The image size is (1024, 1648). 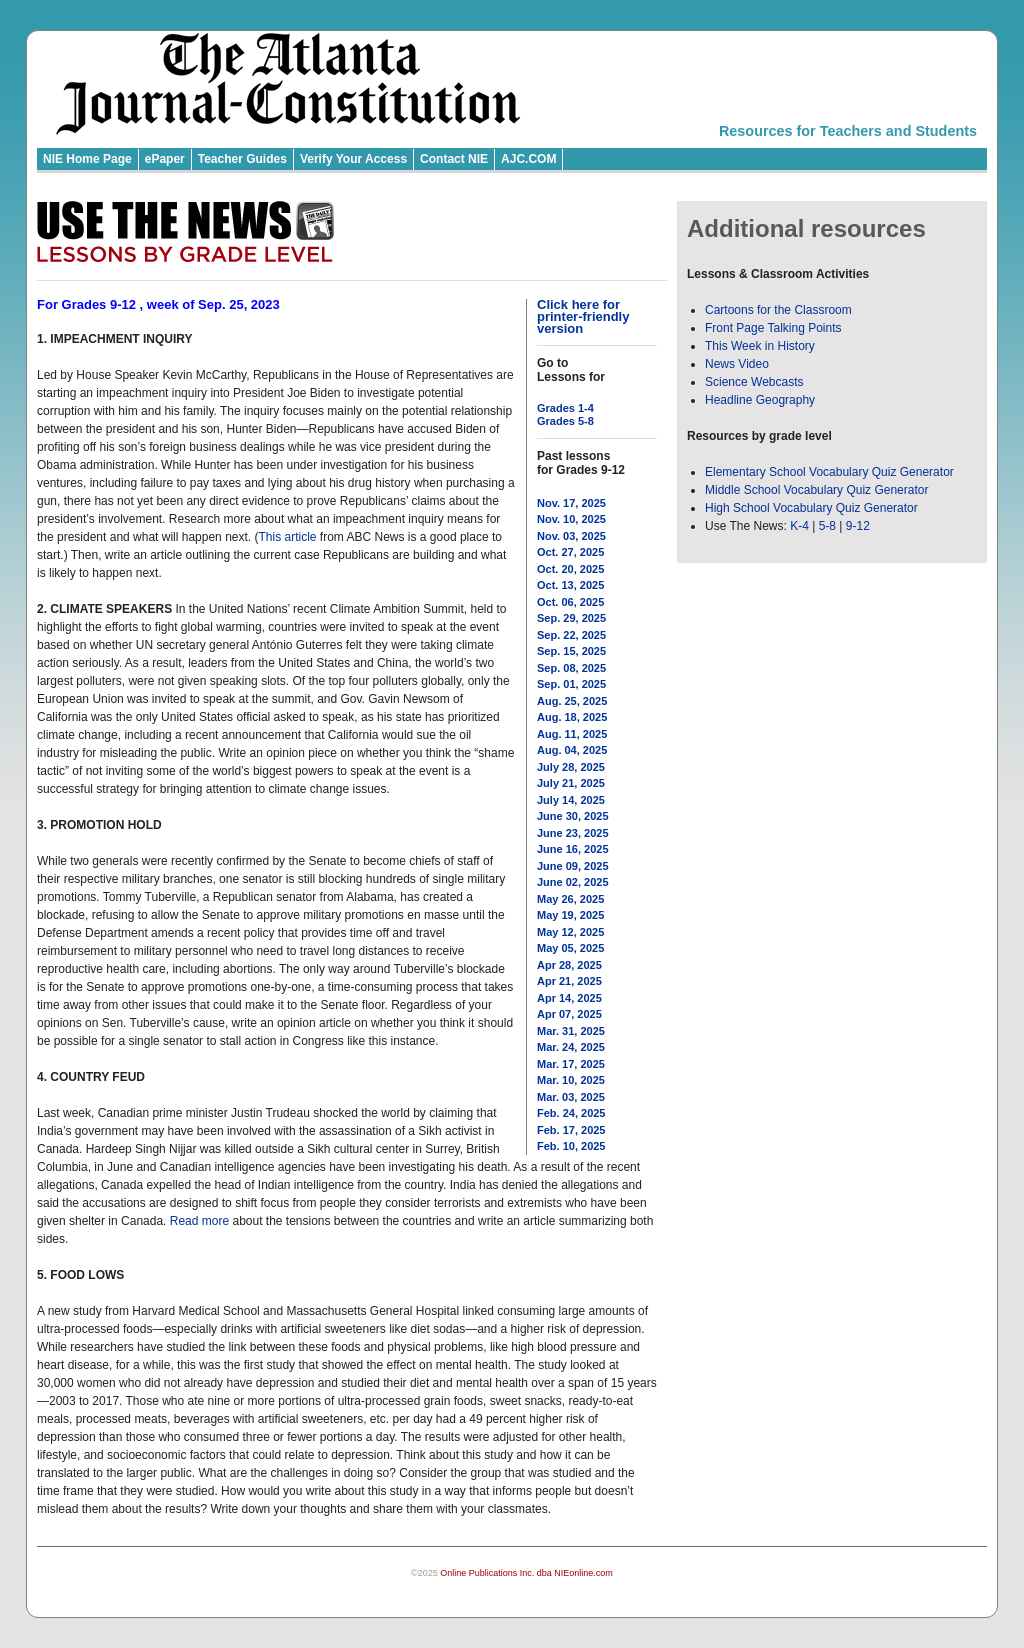 What do you see at coordinates (573, 833) in the screenshot?
I see `June 23, 2025` at bounding box center [573, 833].